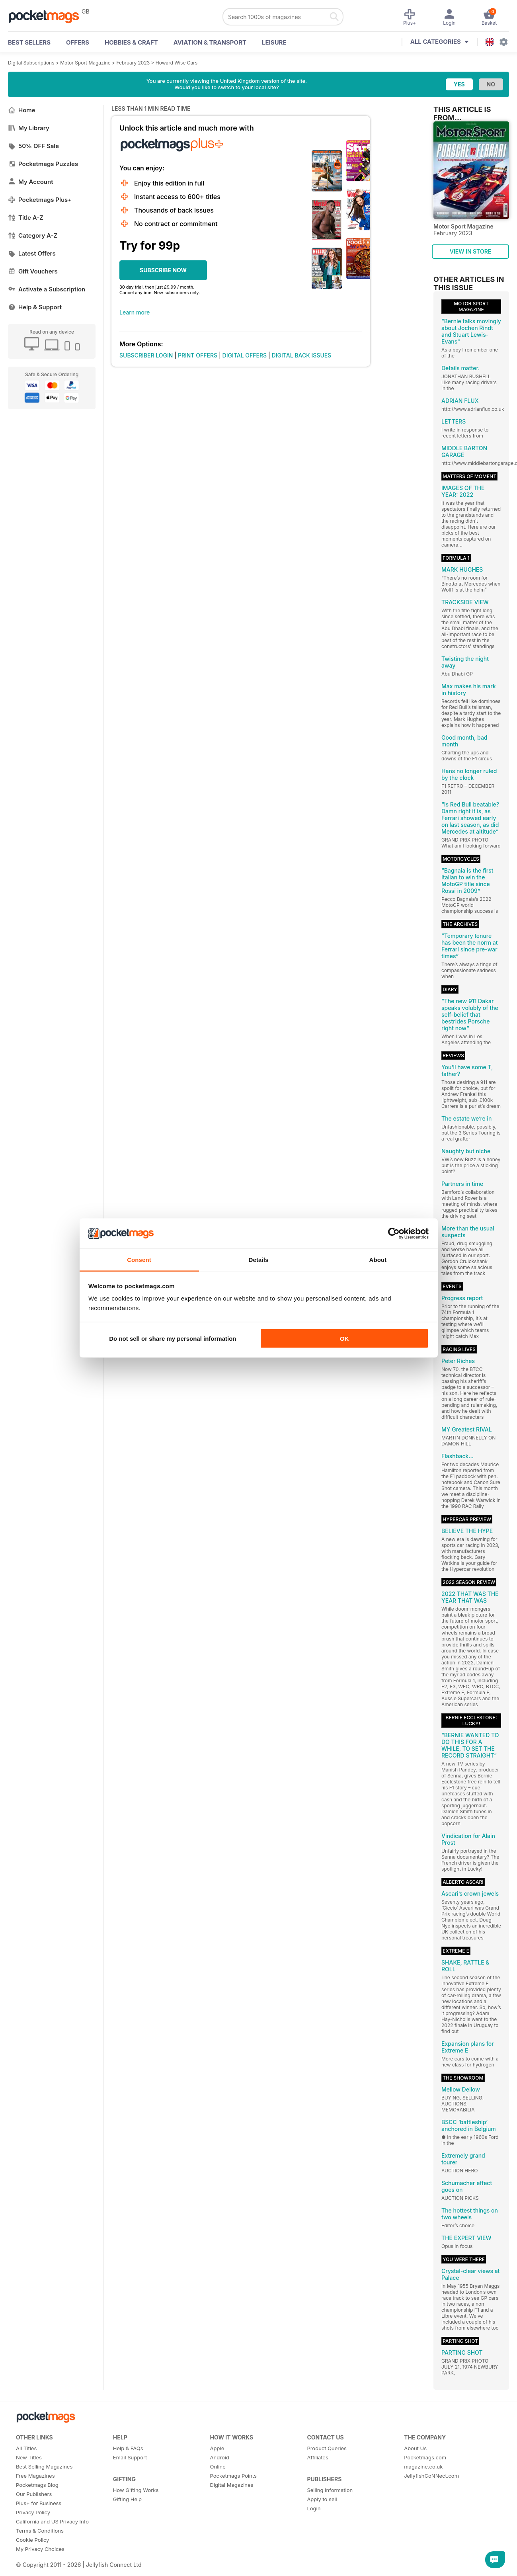 The width and height of the screenshot is (517, 2576). Describe the element at coordinates (232, 2485) in the screenshot. I see `Digital Magazines` at that location.